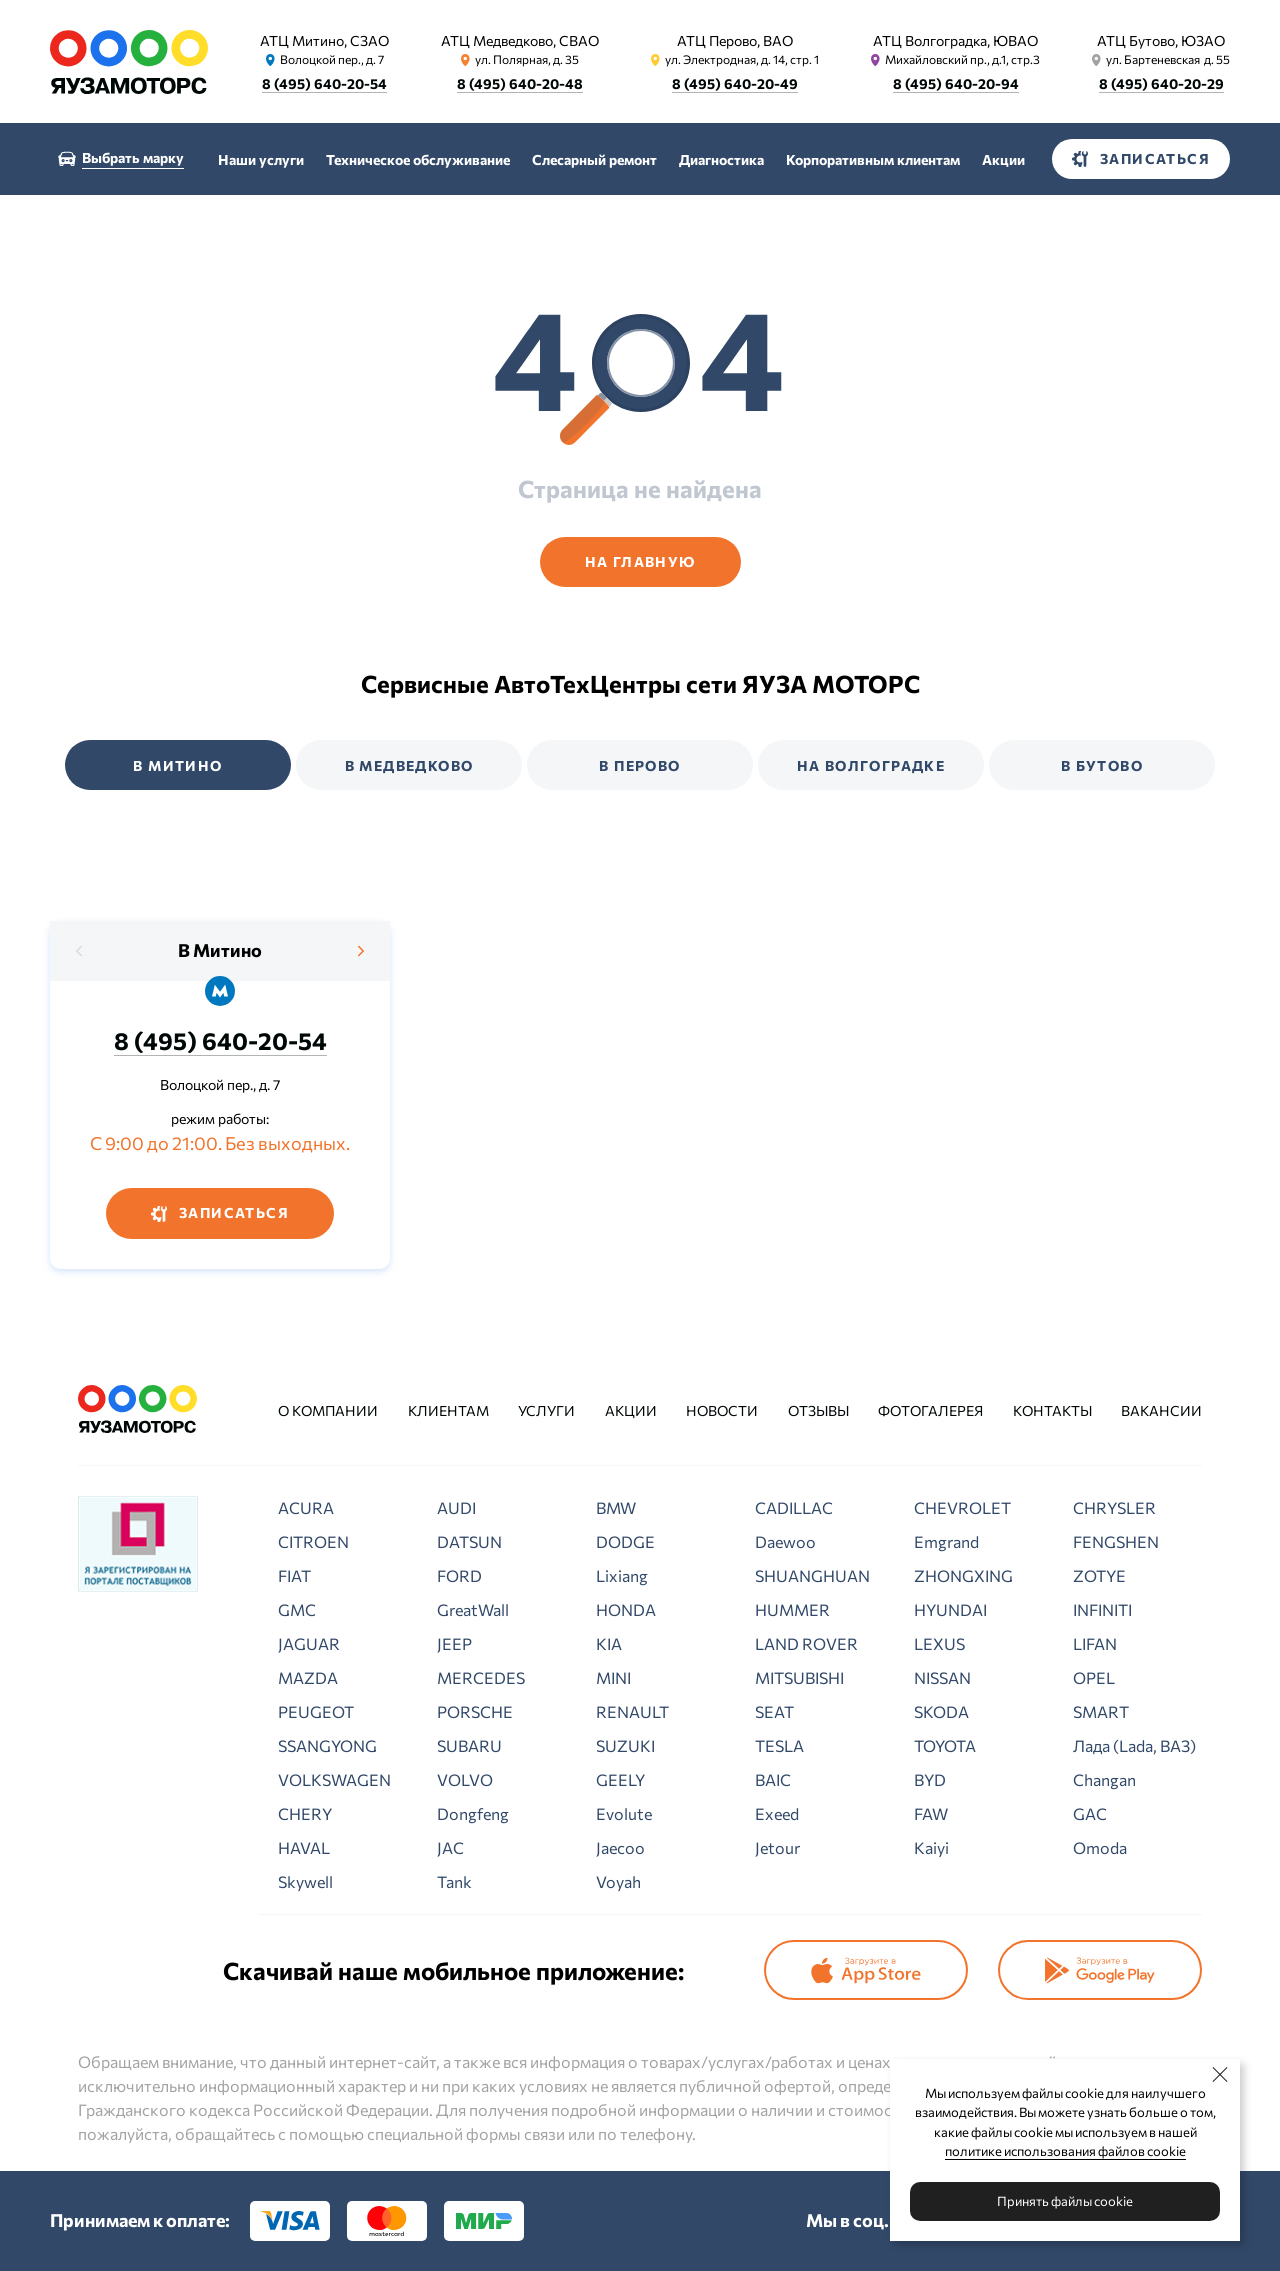  I want to click on BAIC, so click(773, 1779).